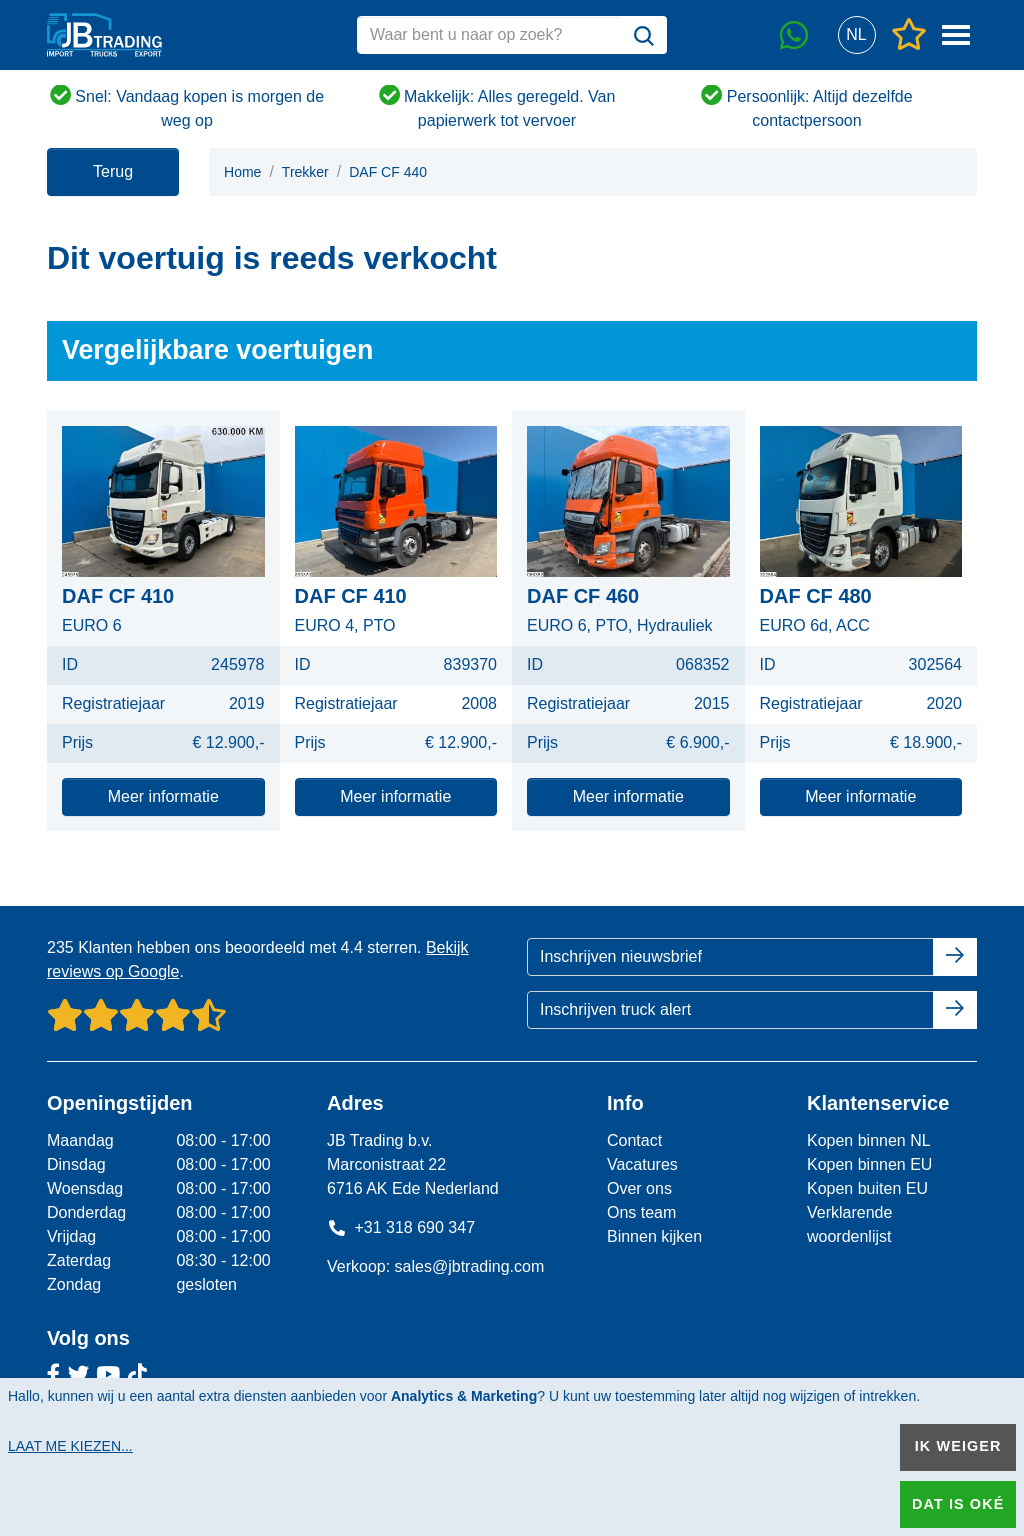  Describe the element at coordinates (401, 1227) in the screenshot. I see `+31 318 690 347` at that location.